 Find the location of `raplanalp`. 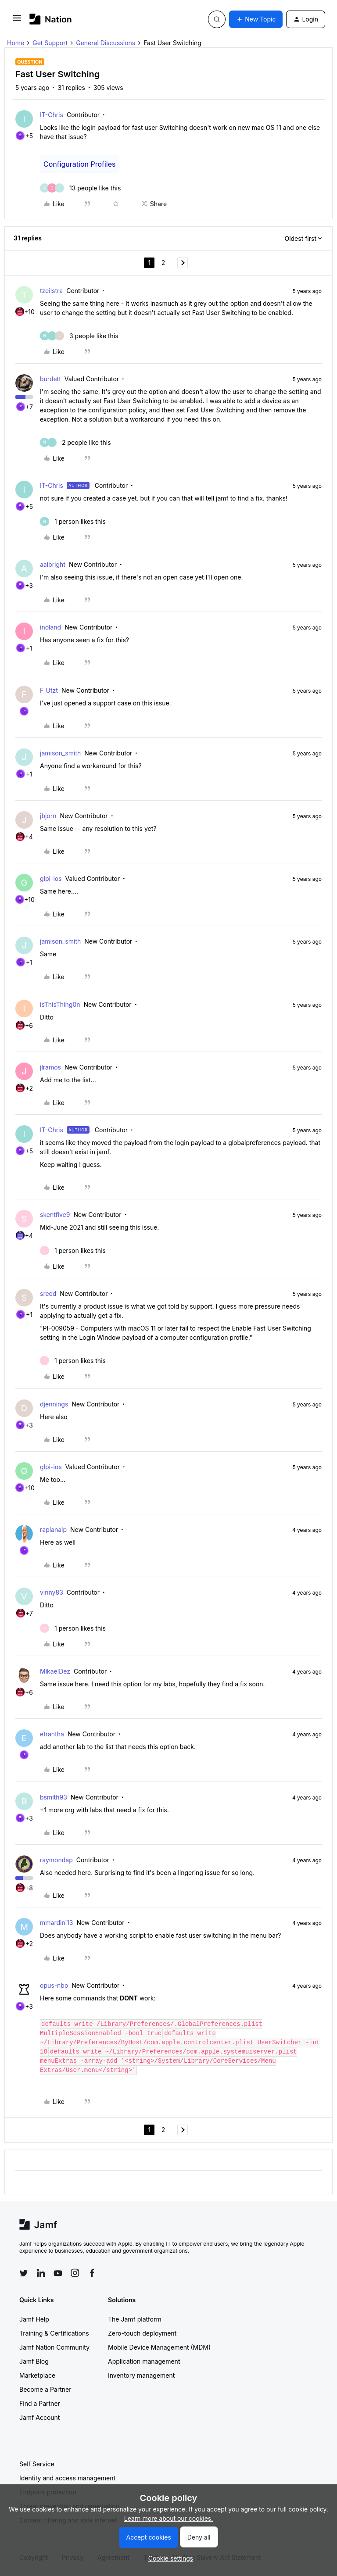

raplanalp is located at coordinates (53, 1529).